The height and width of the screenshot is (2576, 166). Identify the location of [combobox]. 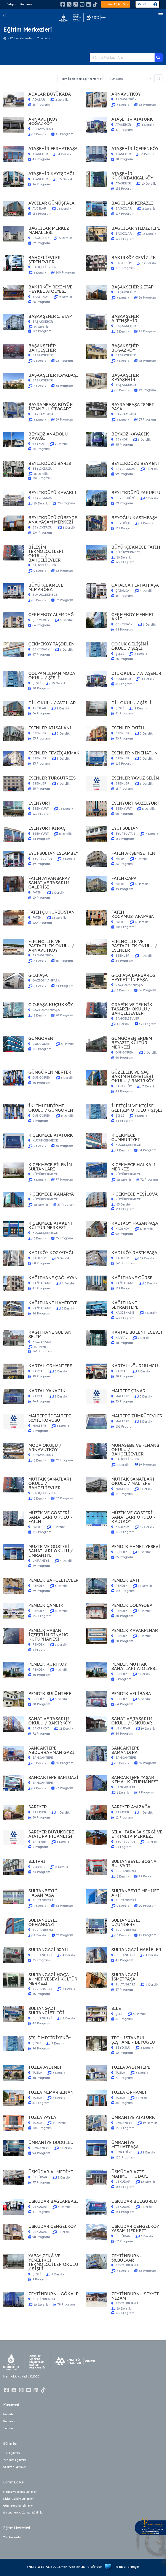
(81, 79).